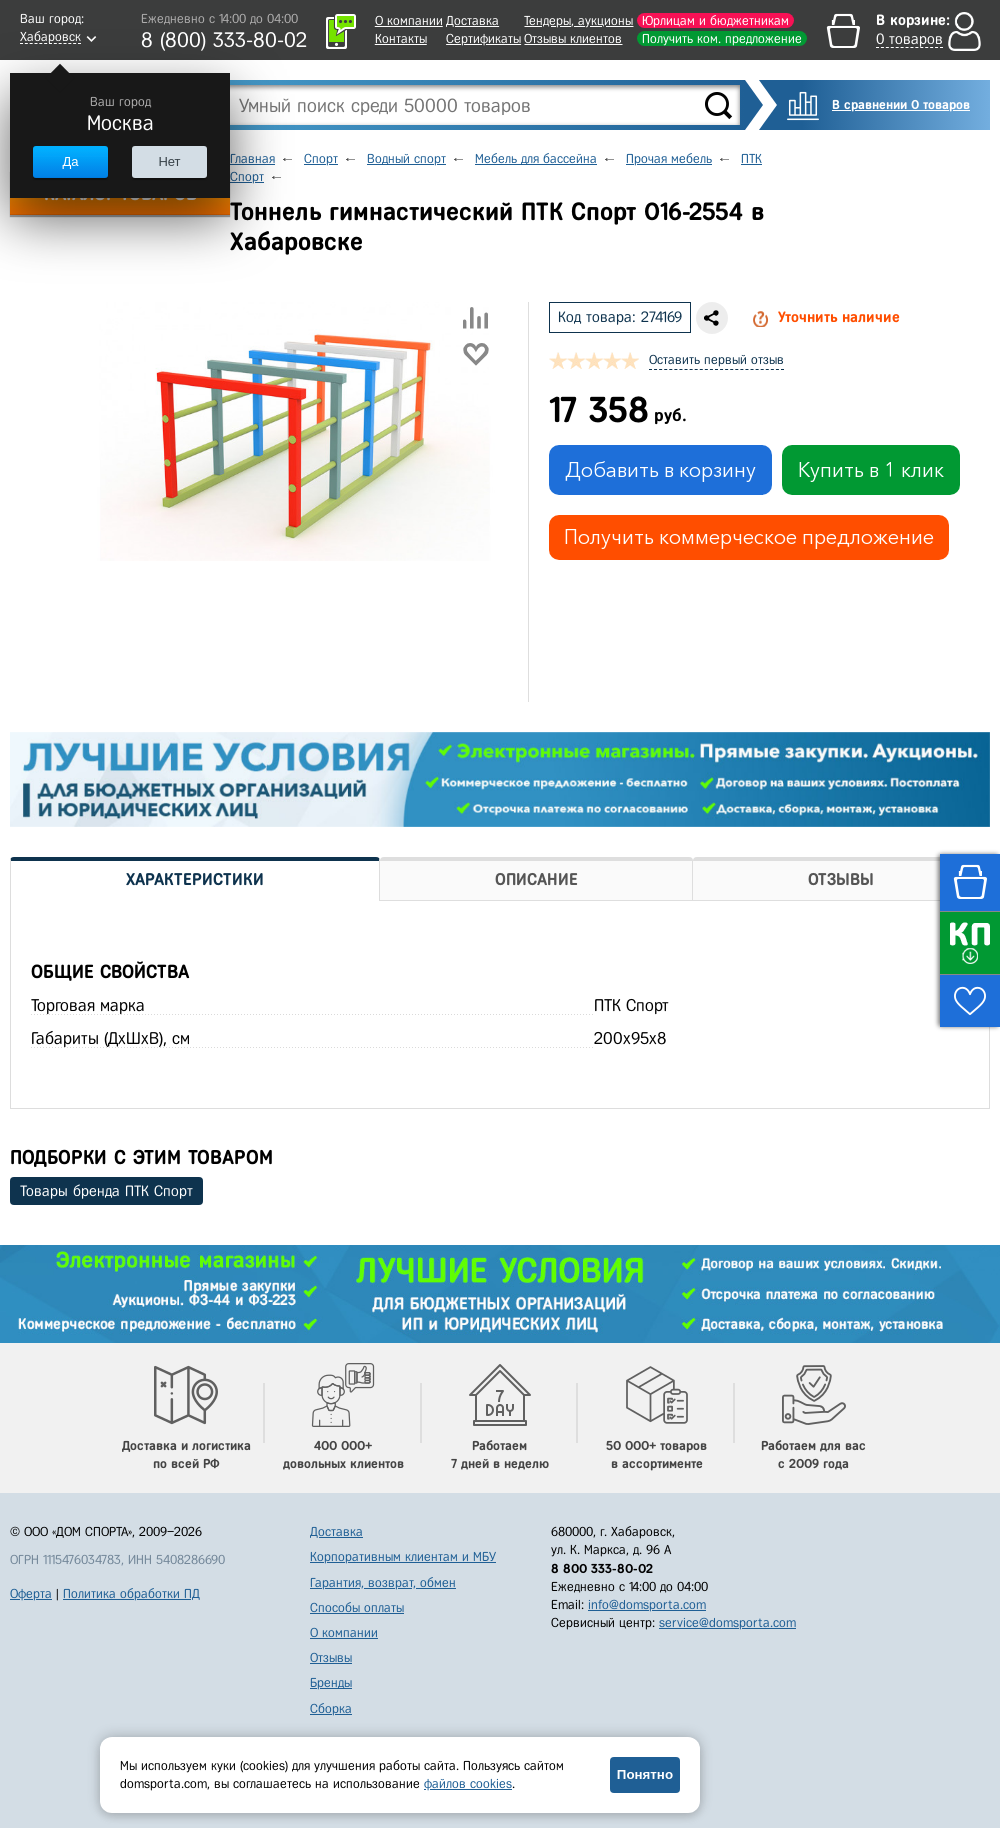  I want to click on Корпоративным клиентам и МБУ, so click(403, 1556).